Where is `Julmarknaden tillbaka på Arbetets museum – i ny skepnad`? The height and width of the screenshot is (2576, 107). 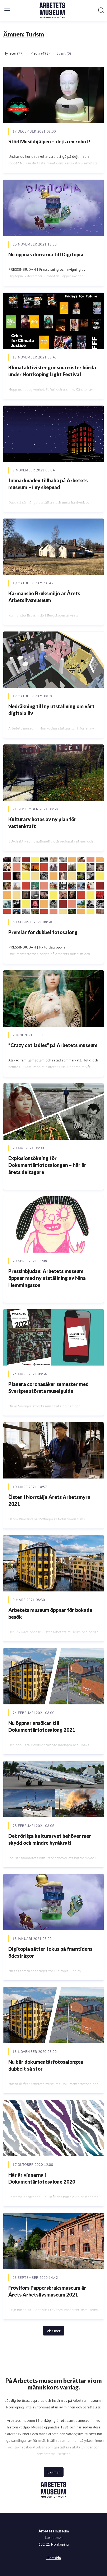 Julmarknaden tillbaka på Arbetets museum – i ny skepnad is located at coordinates (48, 483).